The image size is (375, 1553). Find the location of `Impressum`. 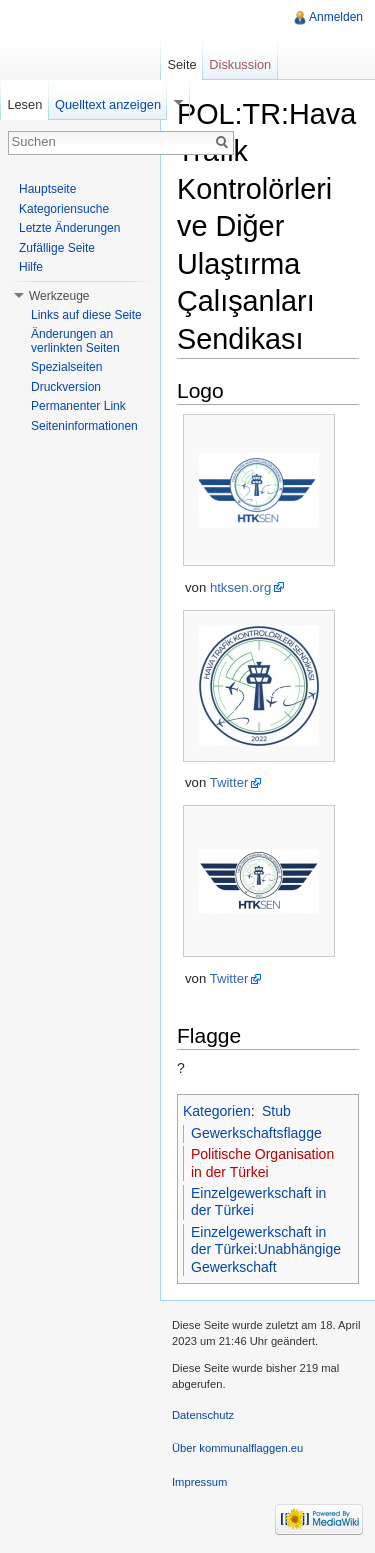

Impressum is located at coordinates (199, 1482).